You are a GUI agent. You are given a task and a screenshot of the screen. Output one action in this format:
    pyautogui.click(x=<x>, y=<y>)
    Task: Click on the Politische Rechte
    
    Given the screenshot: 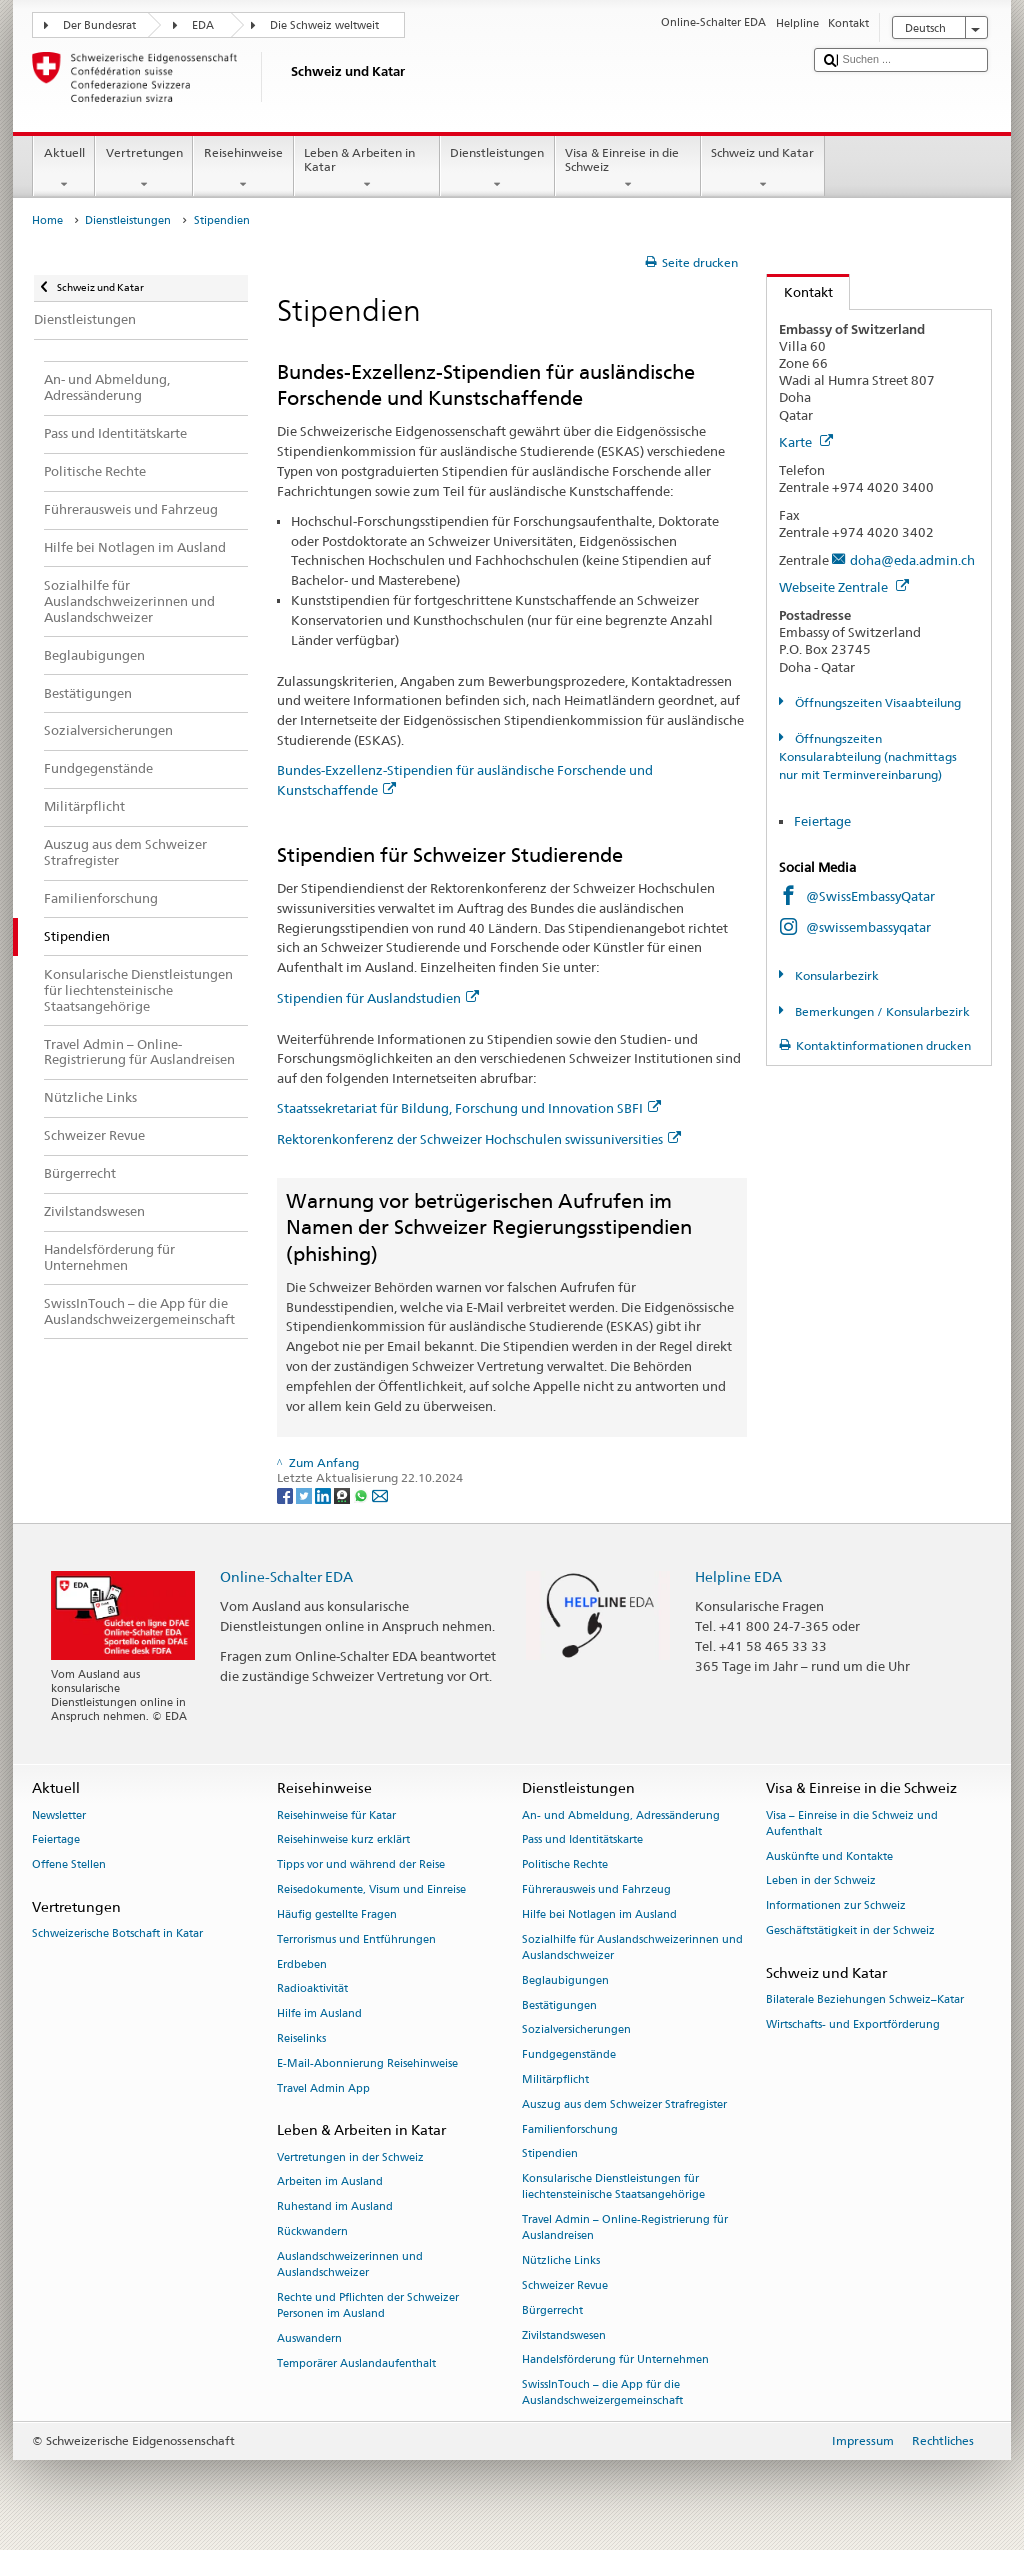 What is the action you would take?
    pyautogui.click(x=565, y=1865)
    